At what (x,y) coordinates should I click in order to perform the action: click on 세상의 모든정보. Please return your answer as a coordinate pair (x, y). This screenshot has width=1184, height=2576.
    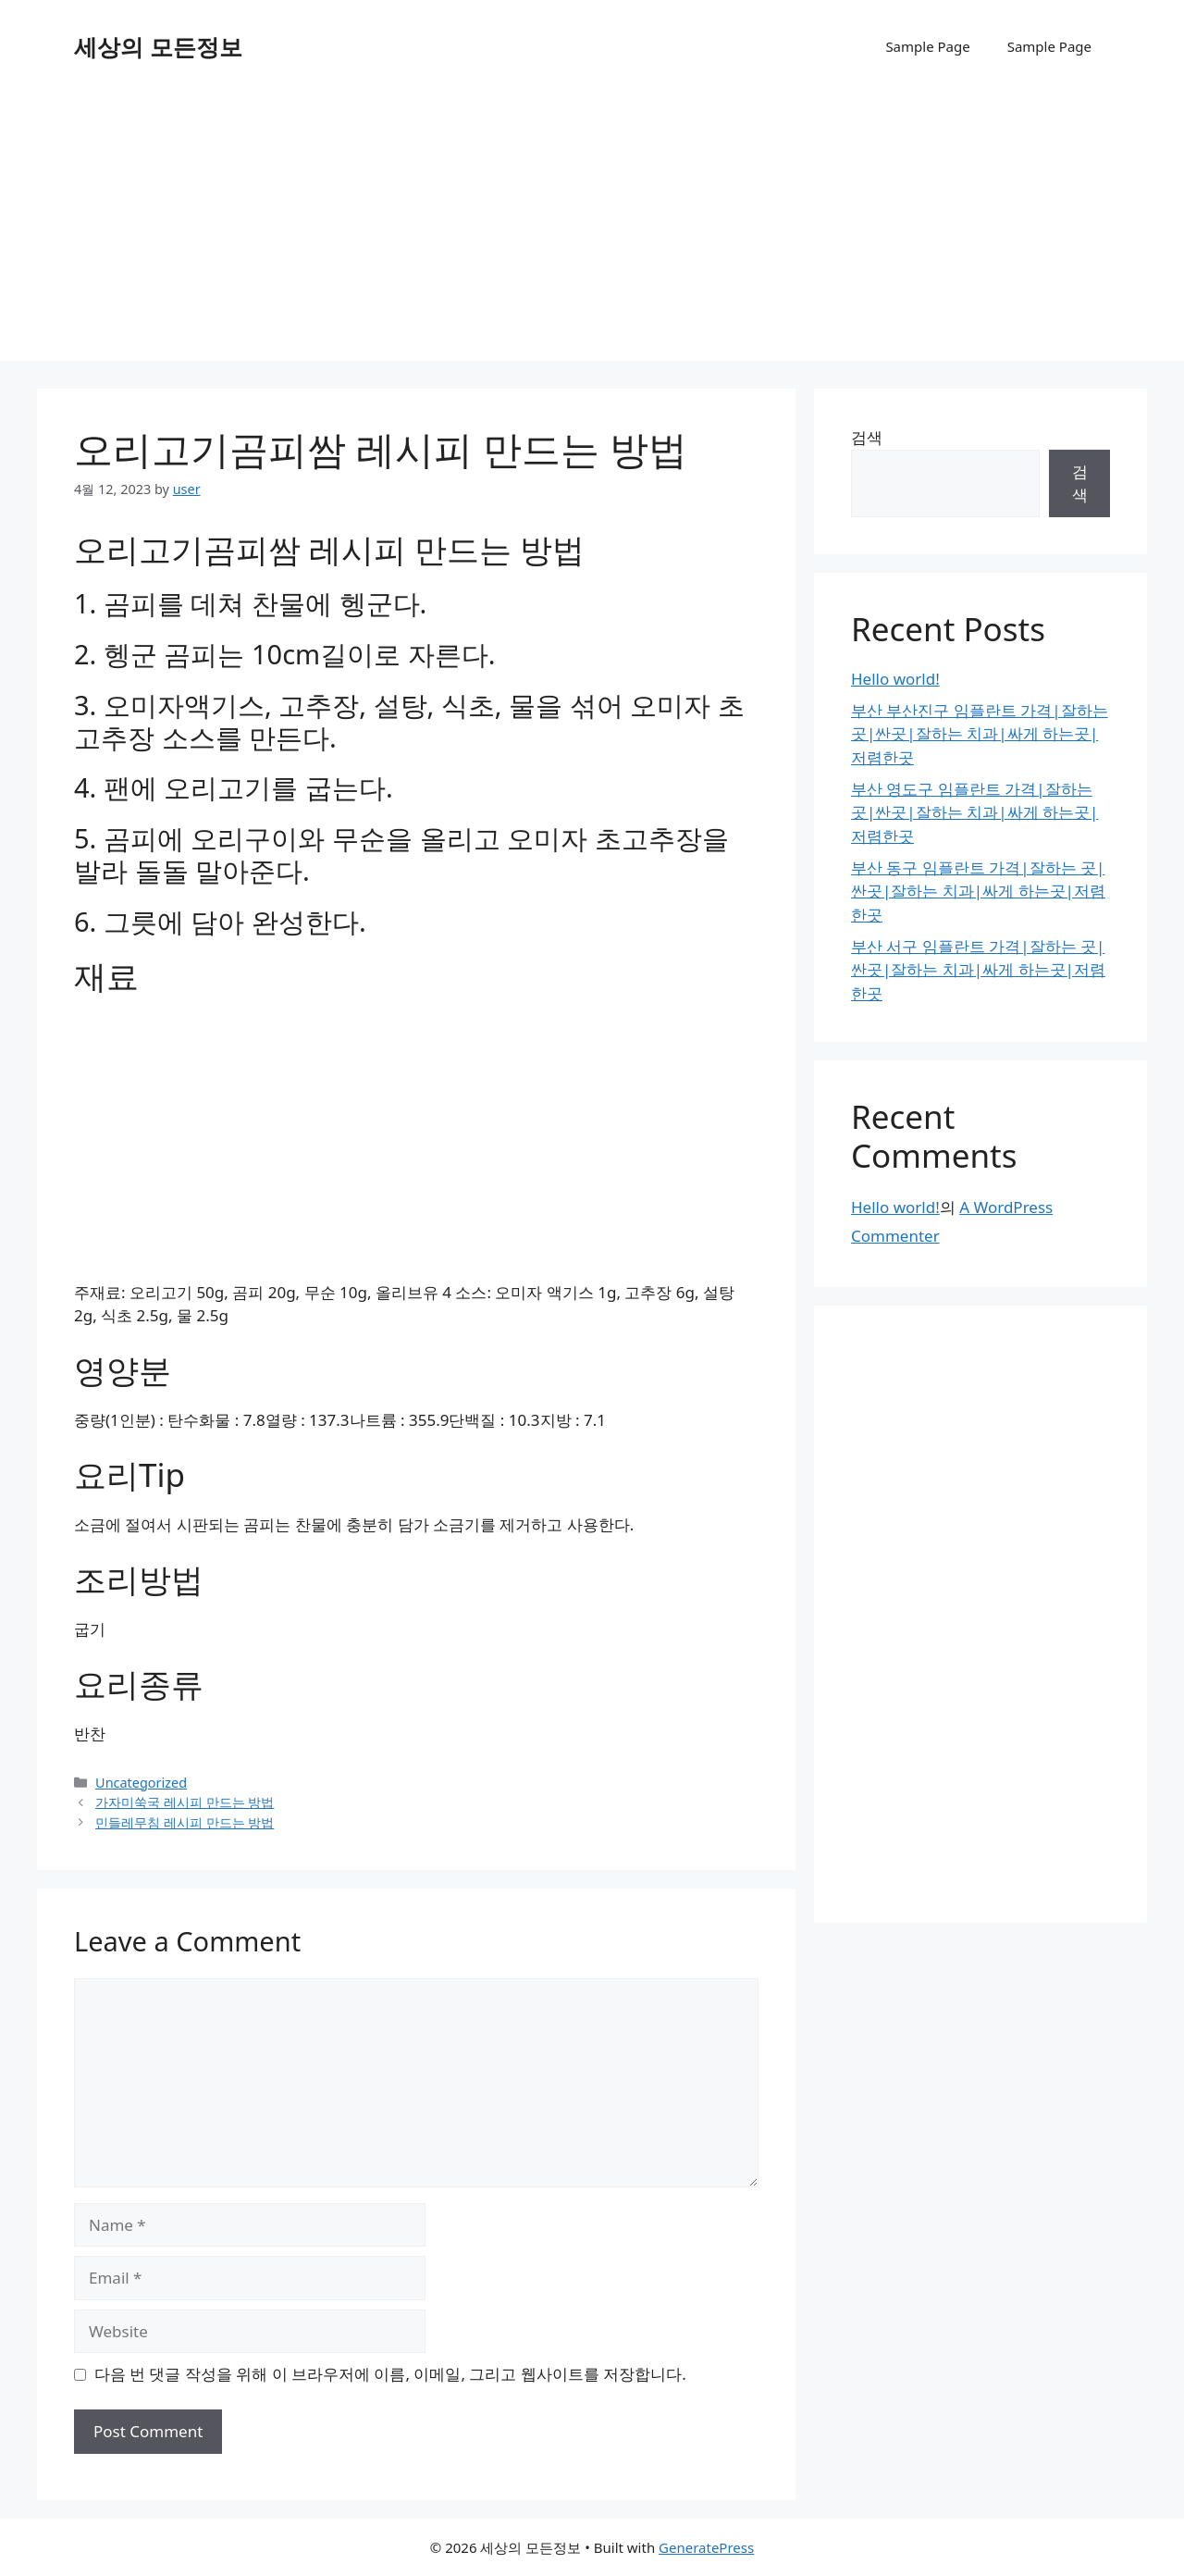
    Looking at the image, I should click on (158, 46).